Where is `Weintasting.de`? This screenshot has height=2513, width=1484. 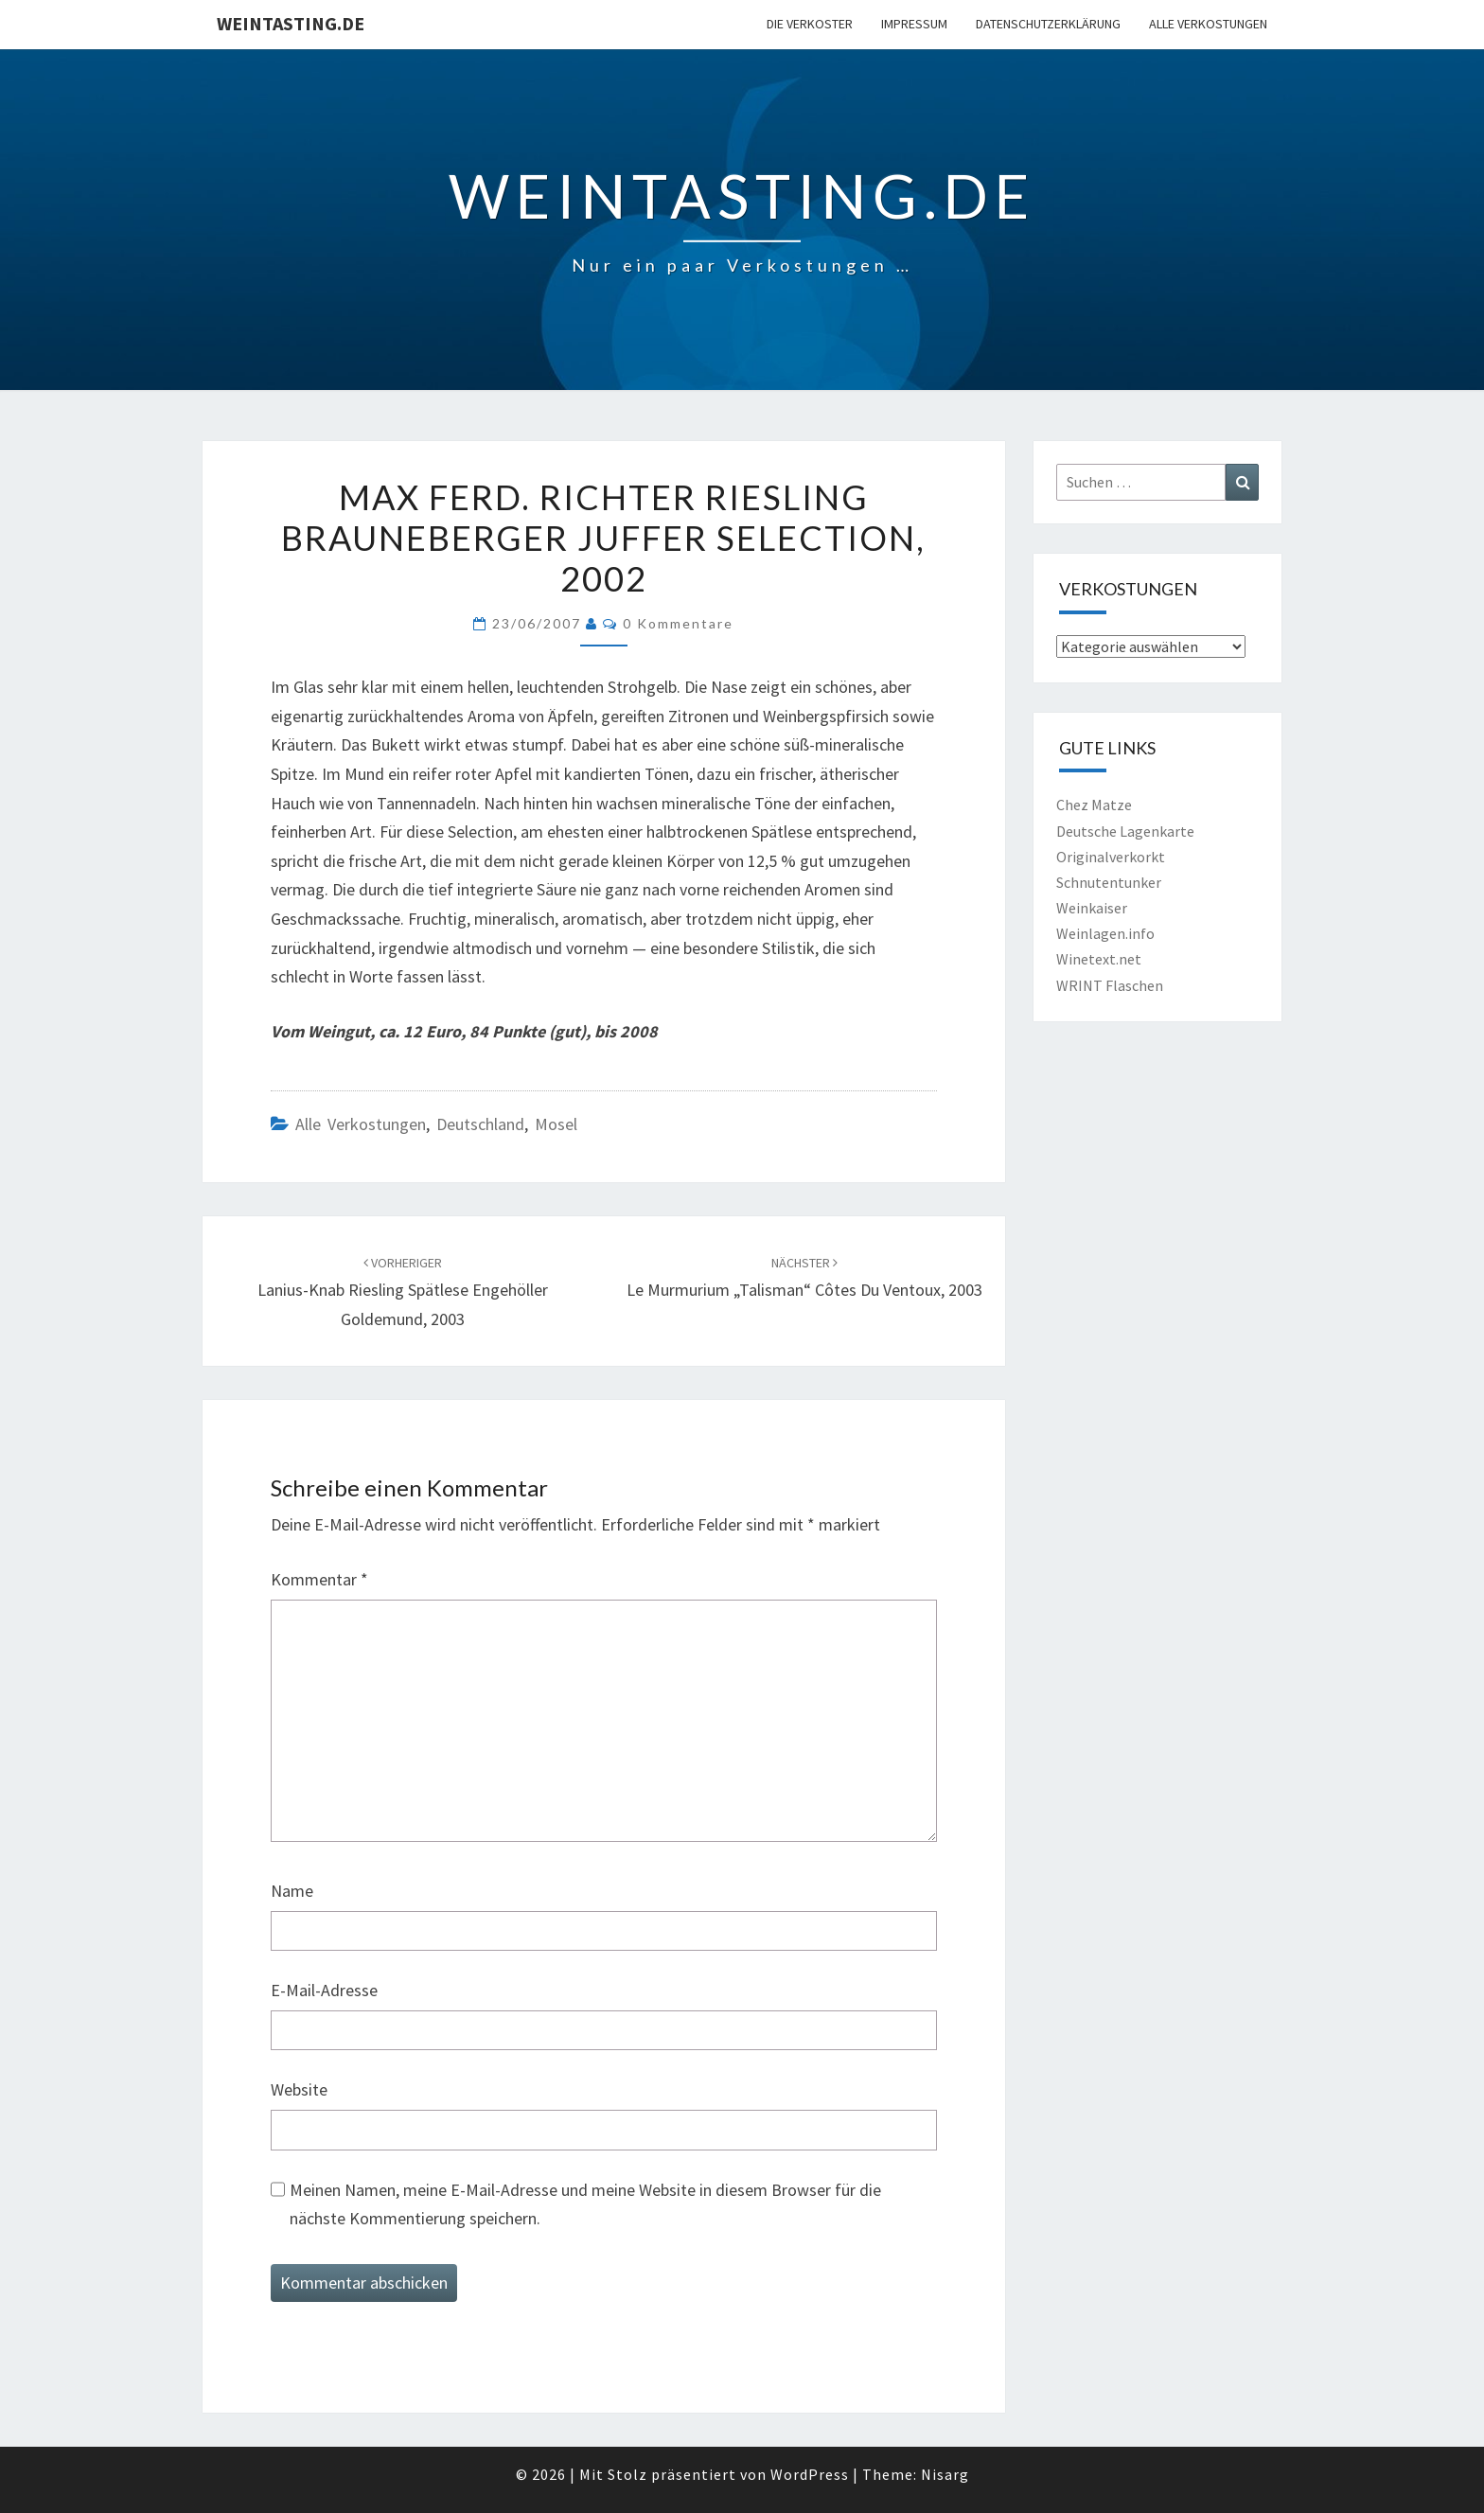
Weintasting.de is located at coordinates (290, 23).